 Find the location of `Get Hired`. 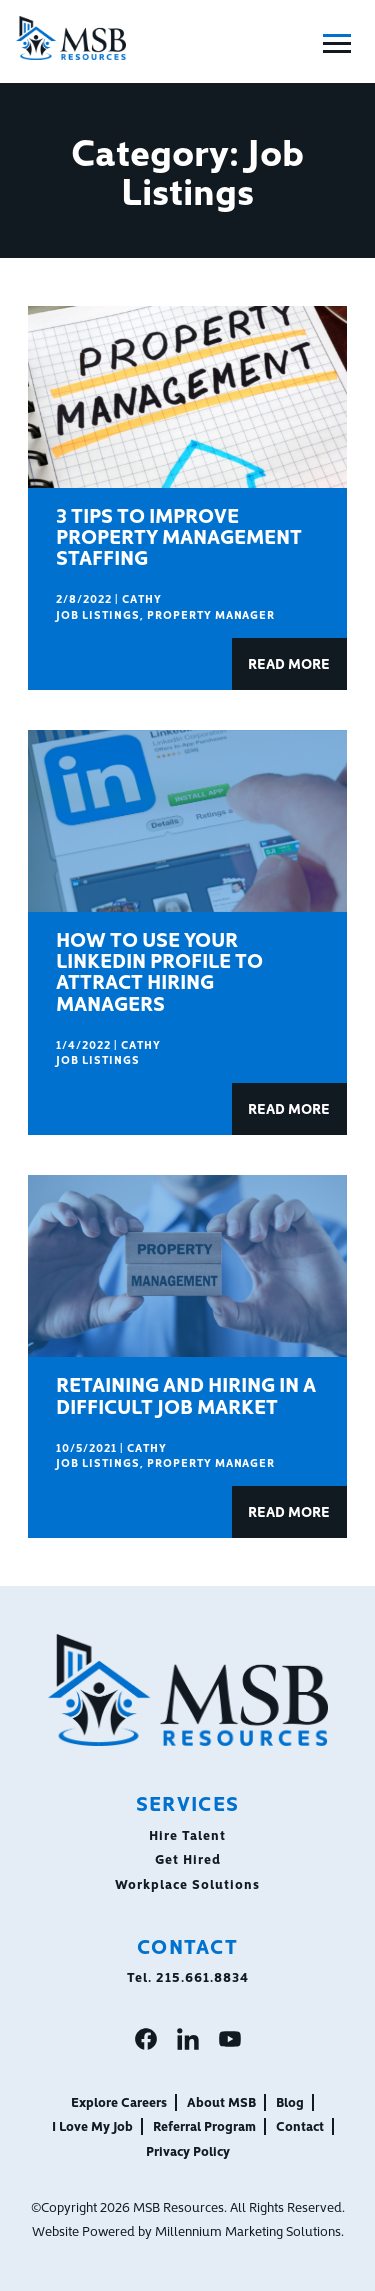

Get Hired is located at coordinates (188, 1858).